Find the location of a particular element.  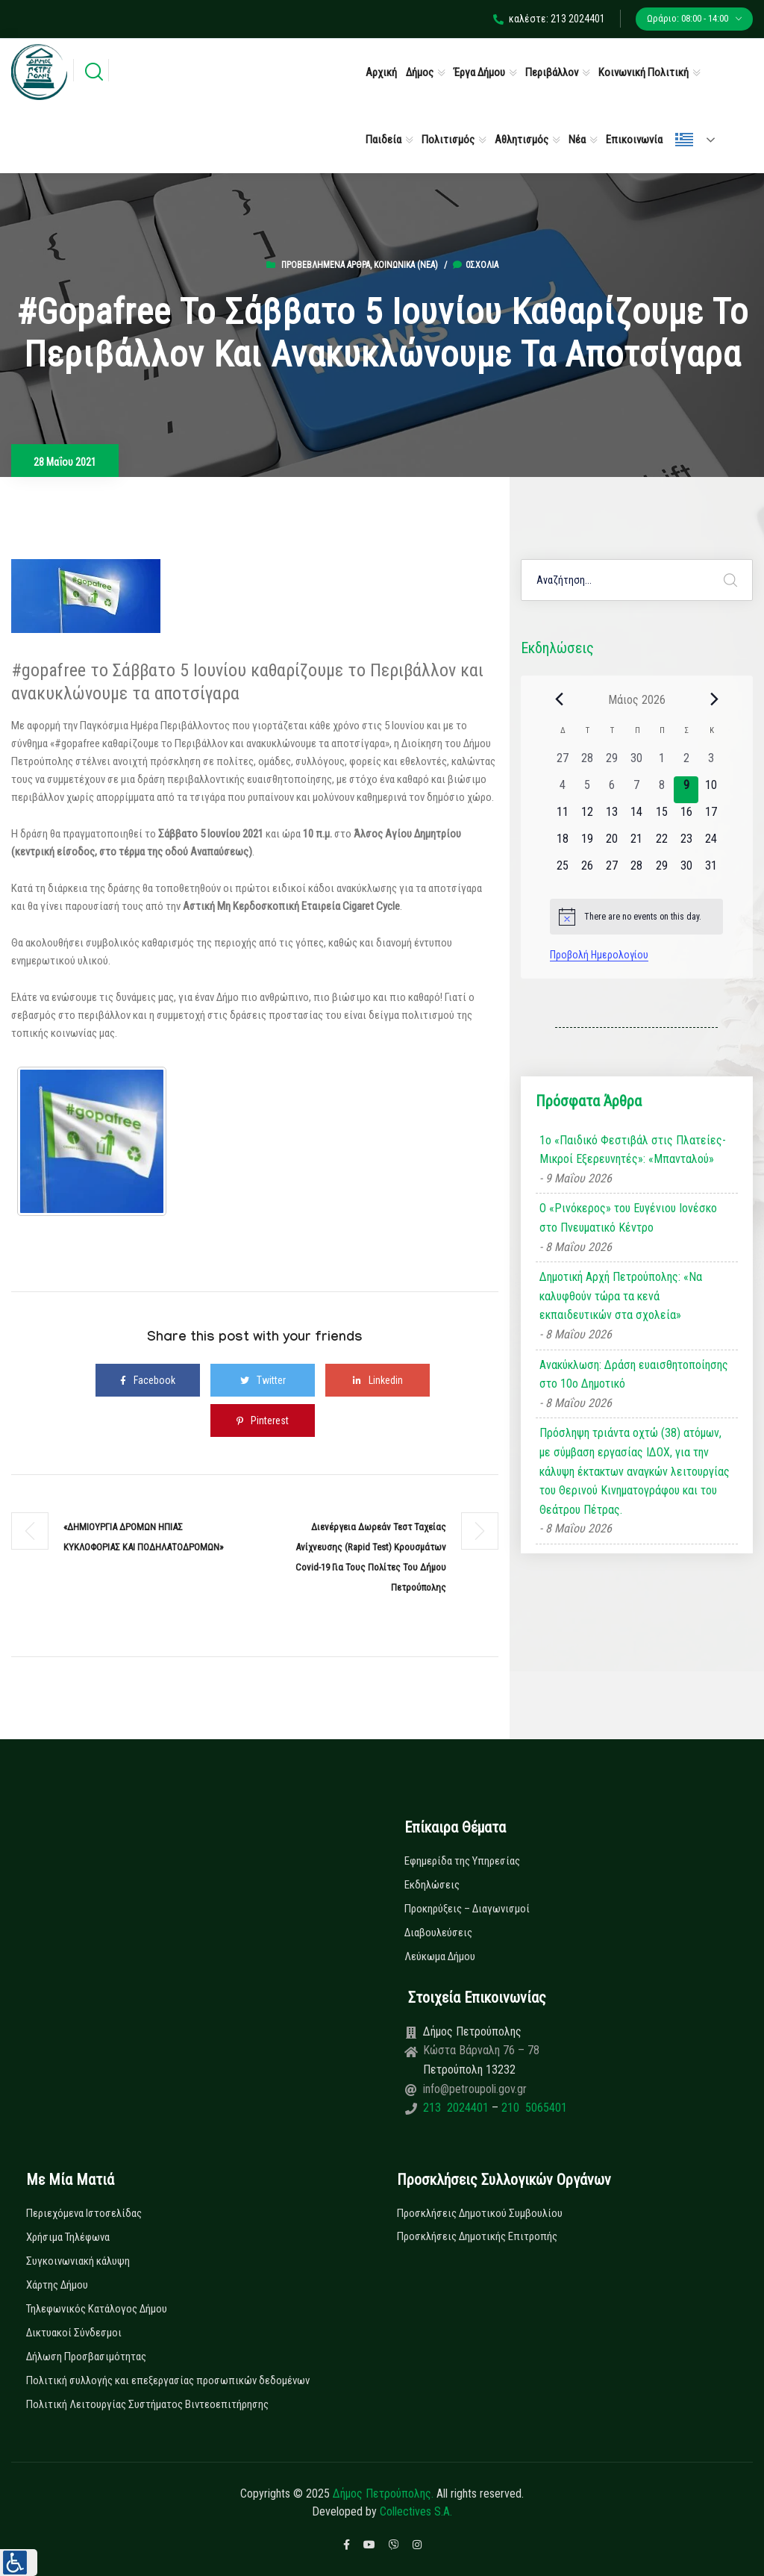

Προσκλήσεις Δημοτικής Επιτροπής is located at coordinates (477, 2236).